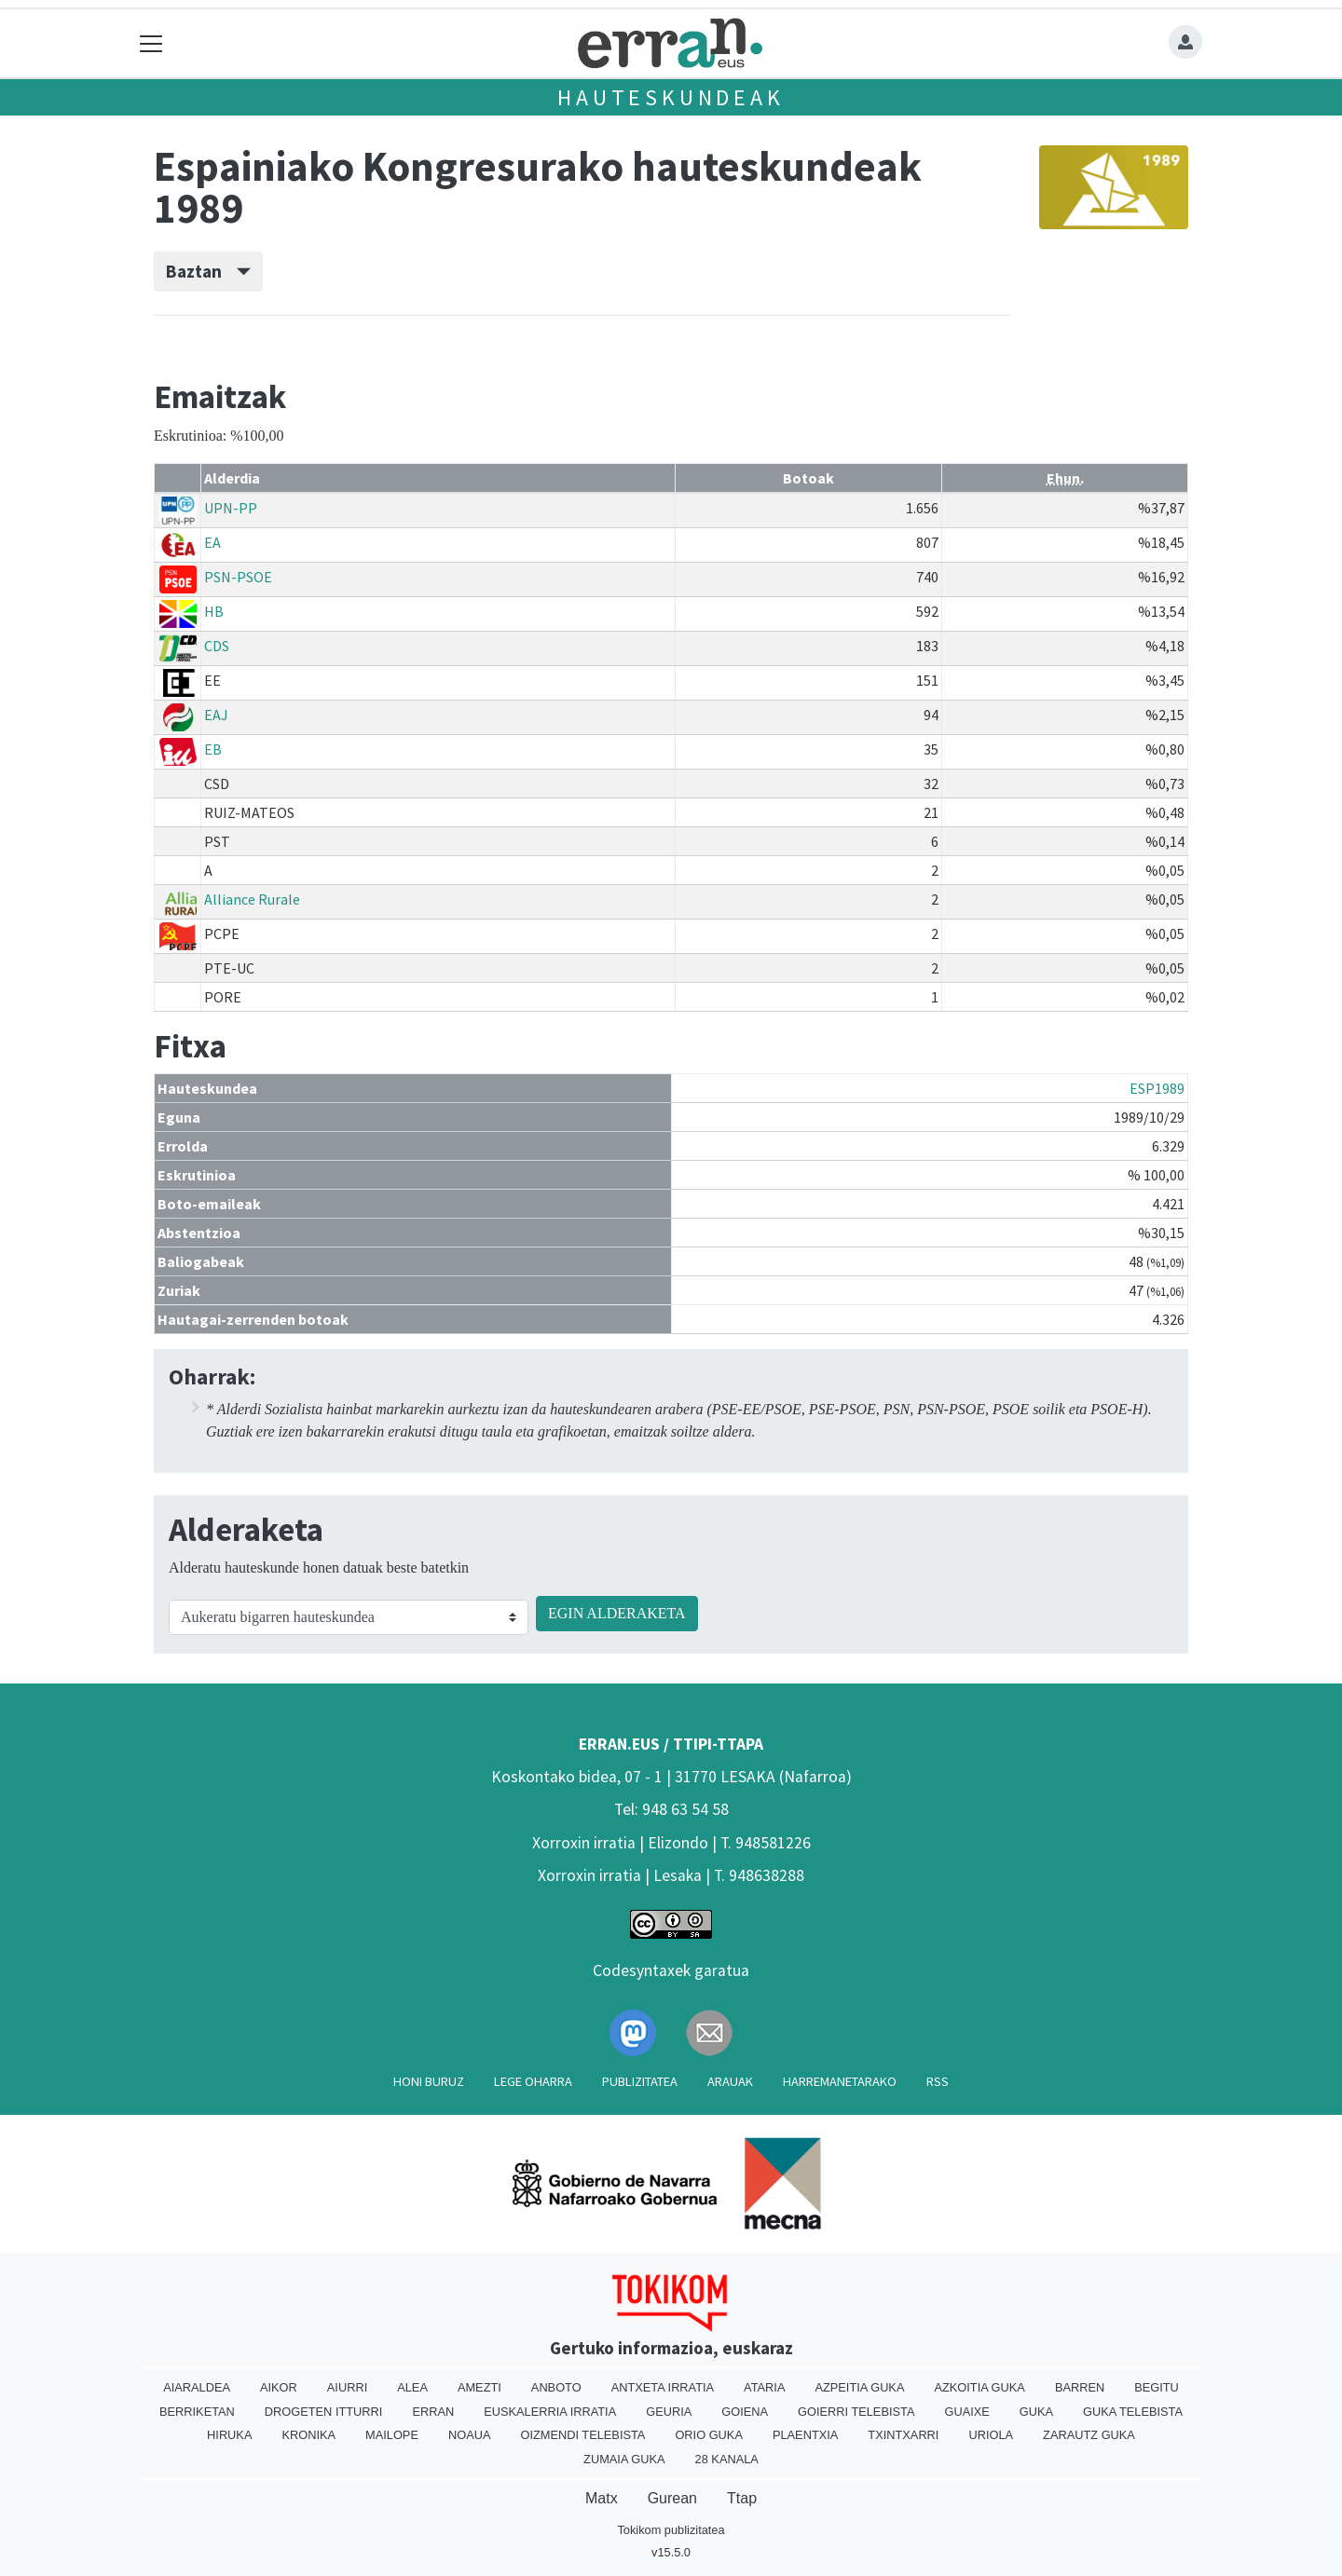 The image size is (1342, 2576). What do you see at coordinates (213, 749) in the screenshot?
I see `EB` at bounding box center [213, 749].